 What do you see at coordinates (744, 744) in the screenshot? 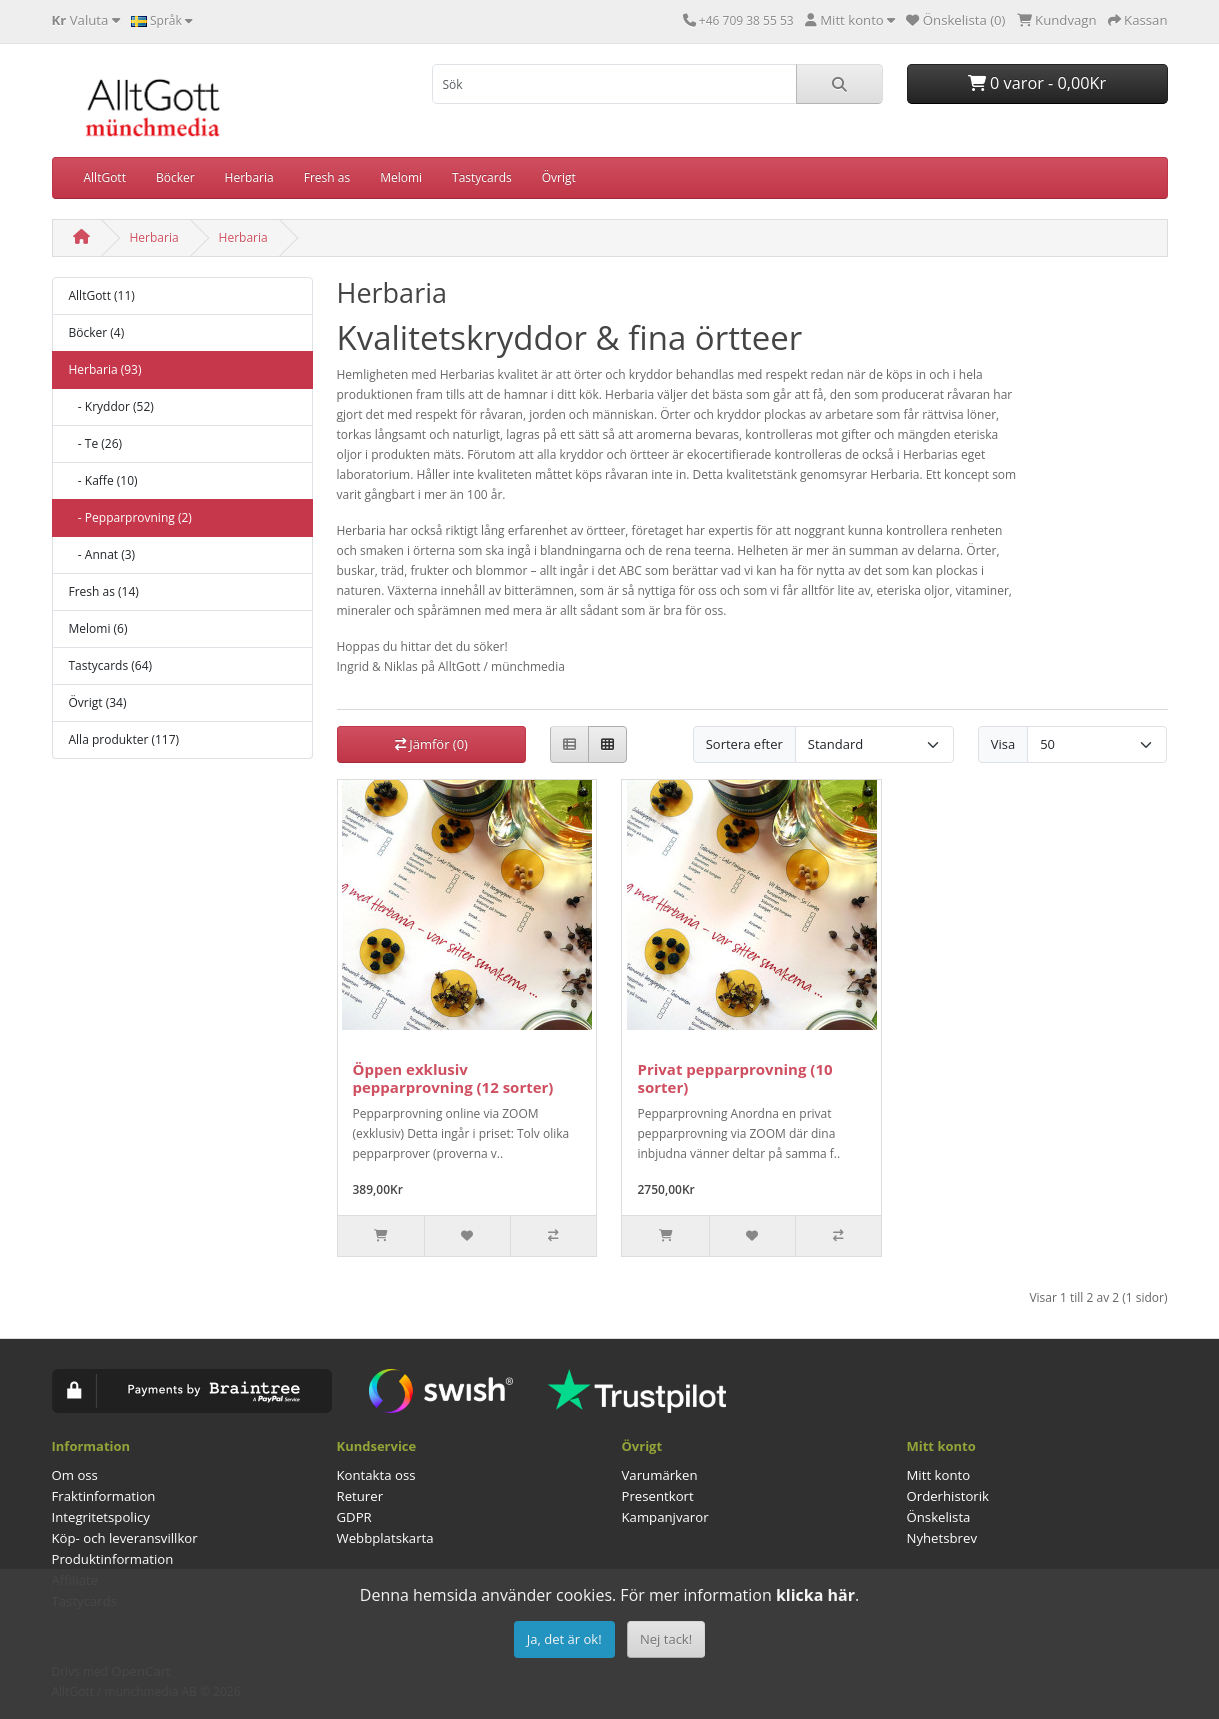
I see `Sortera efter` at bounding box center [744, 744].